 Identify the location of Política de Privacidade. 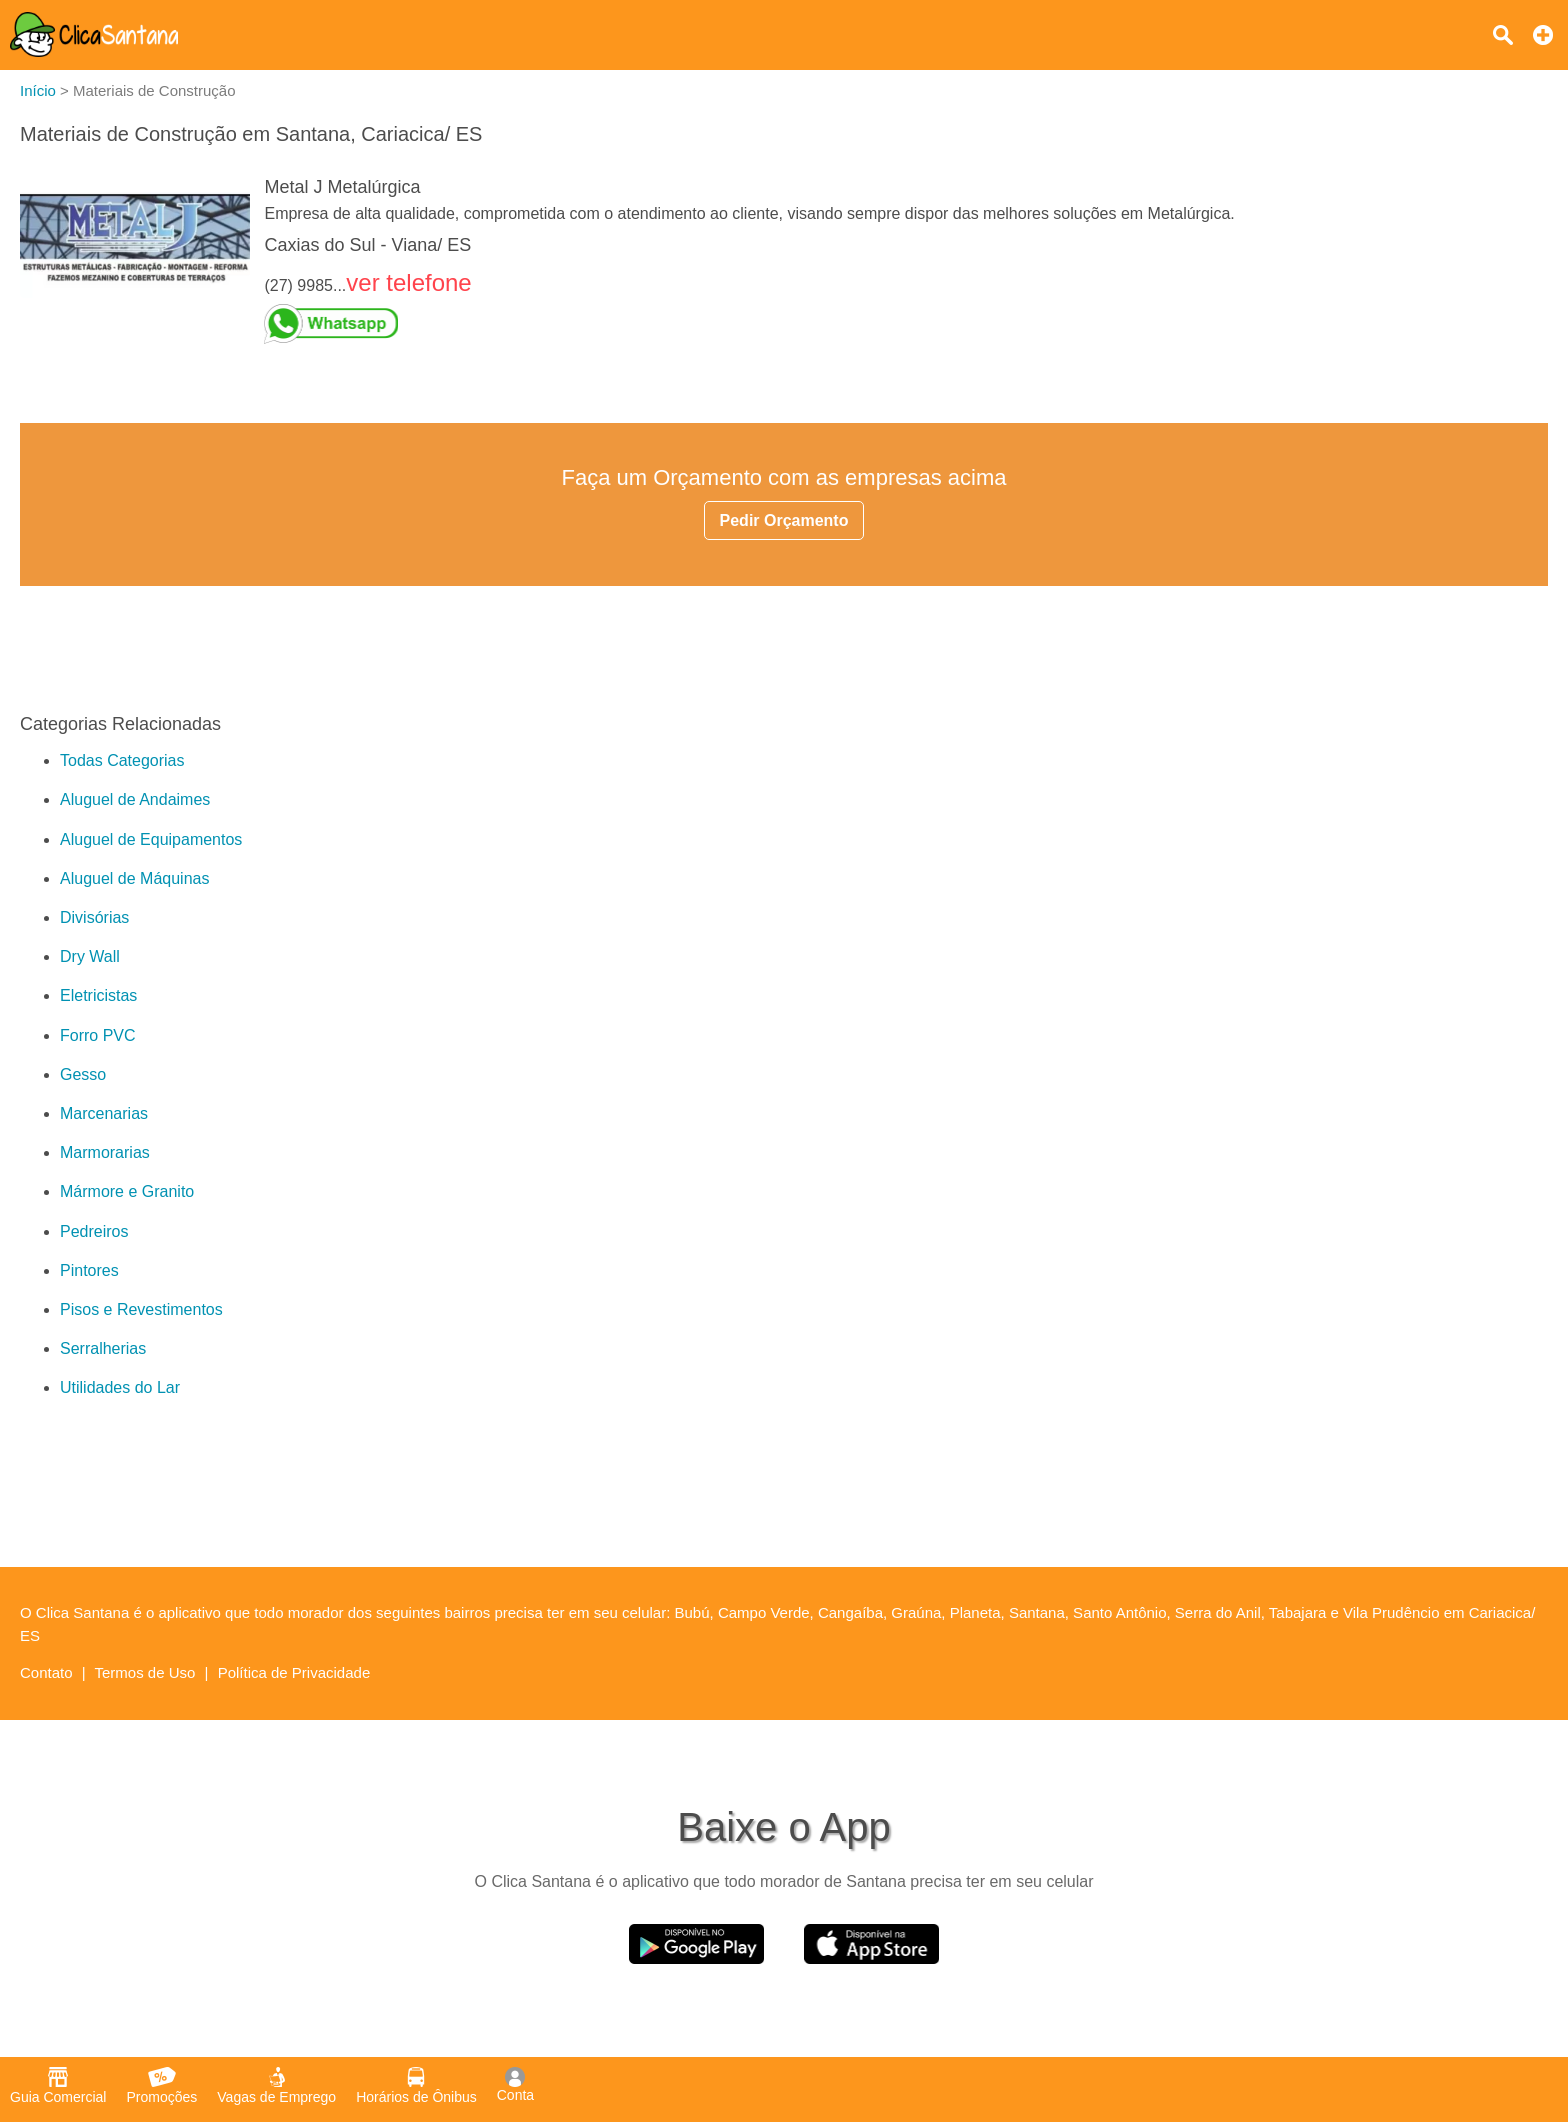
(294, 1672).